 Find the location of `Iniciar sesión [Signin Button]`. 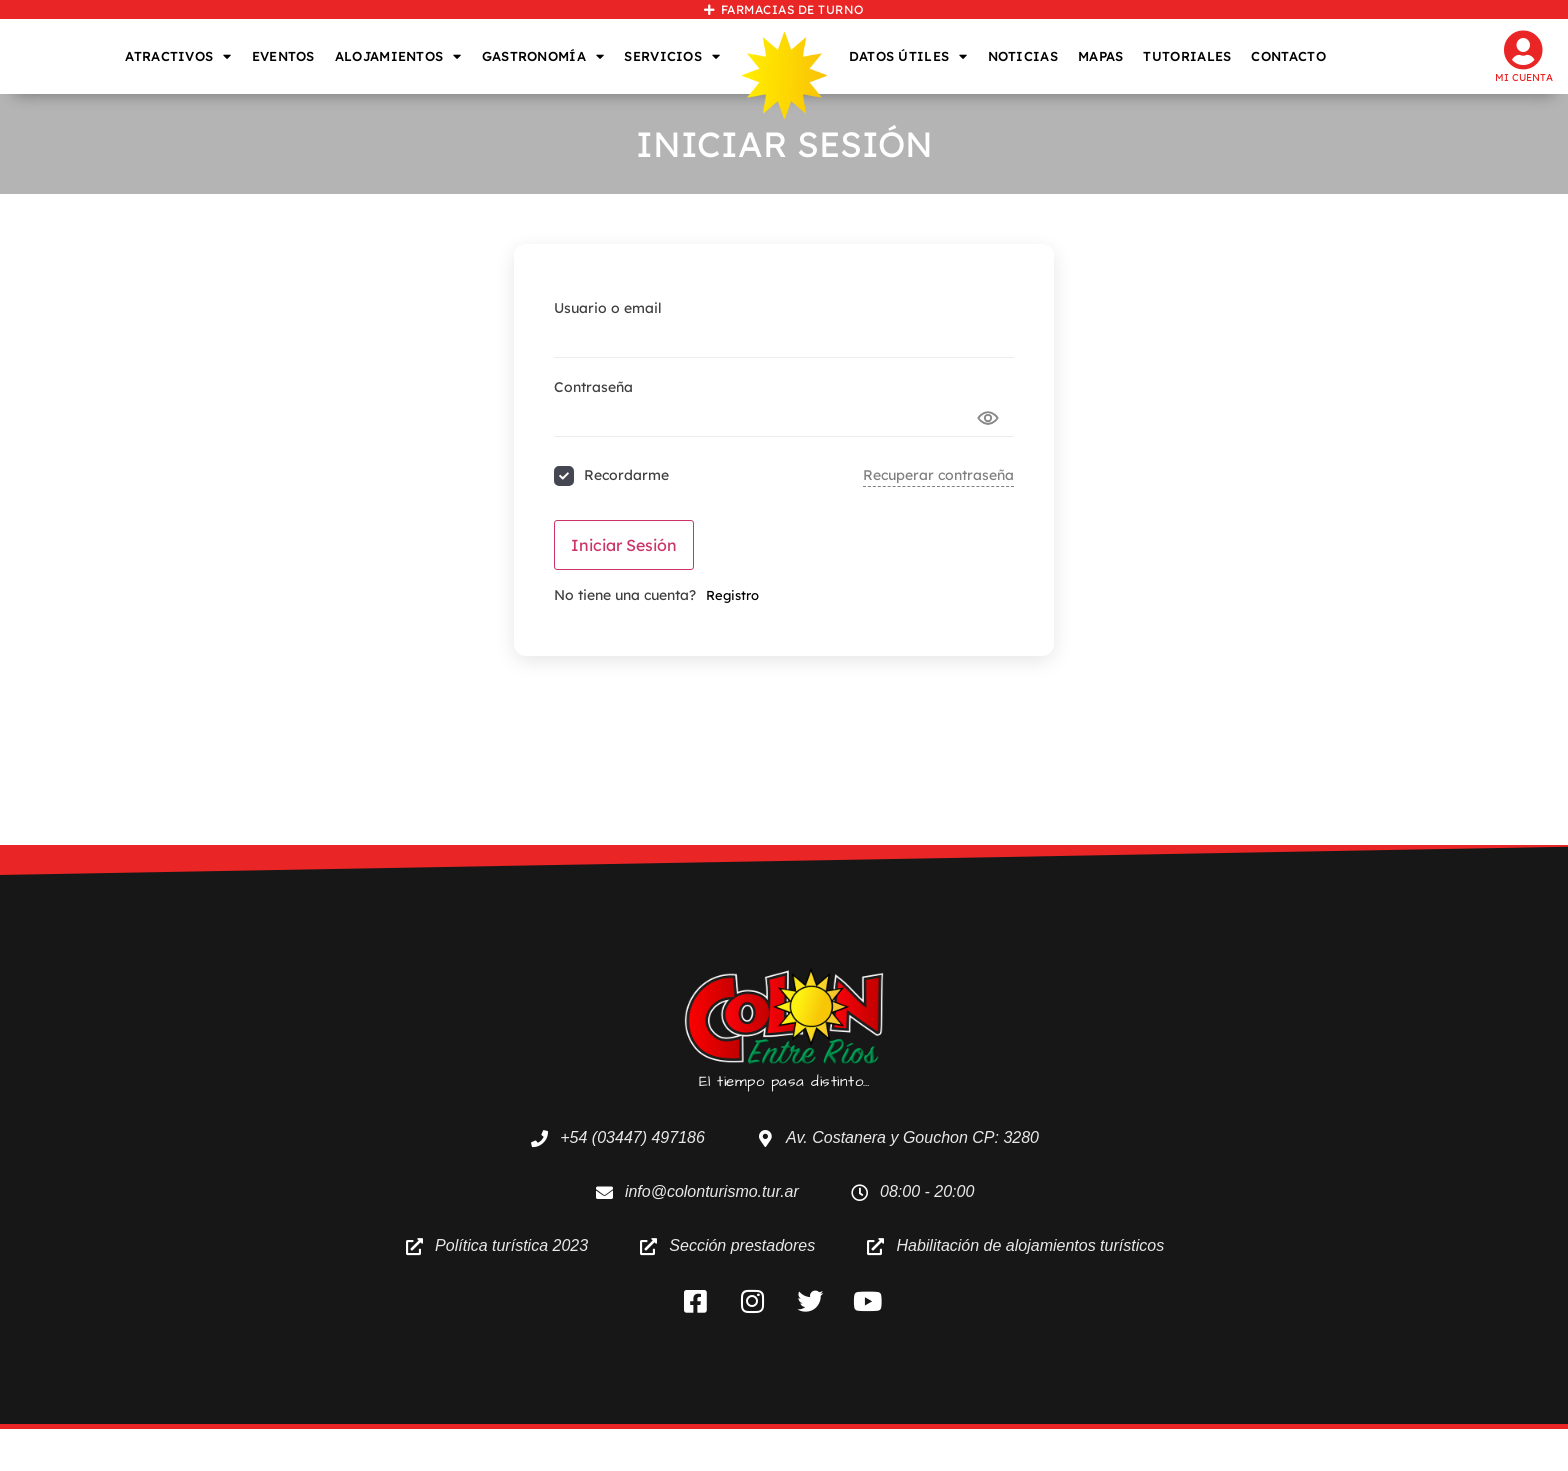

Iniciar sesión [Signin Button] is located at coordinates (624, 545).